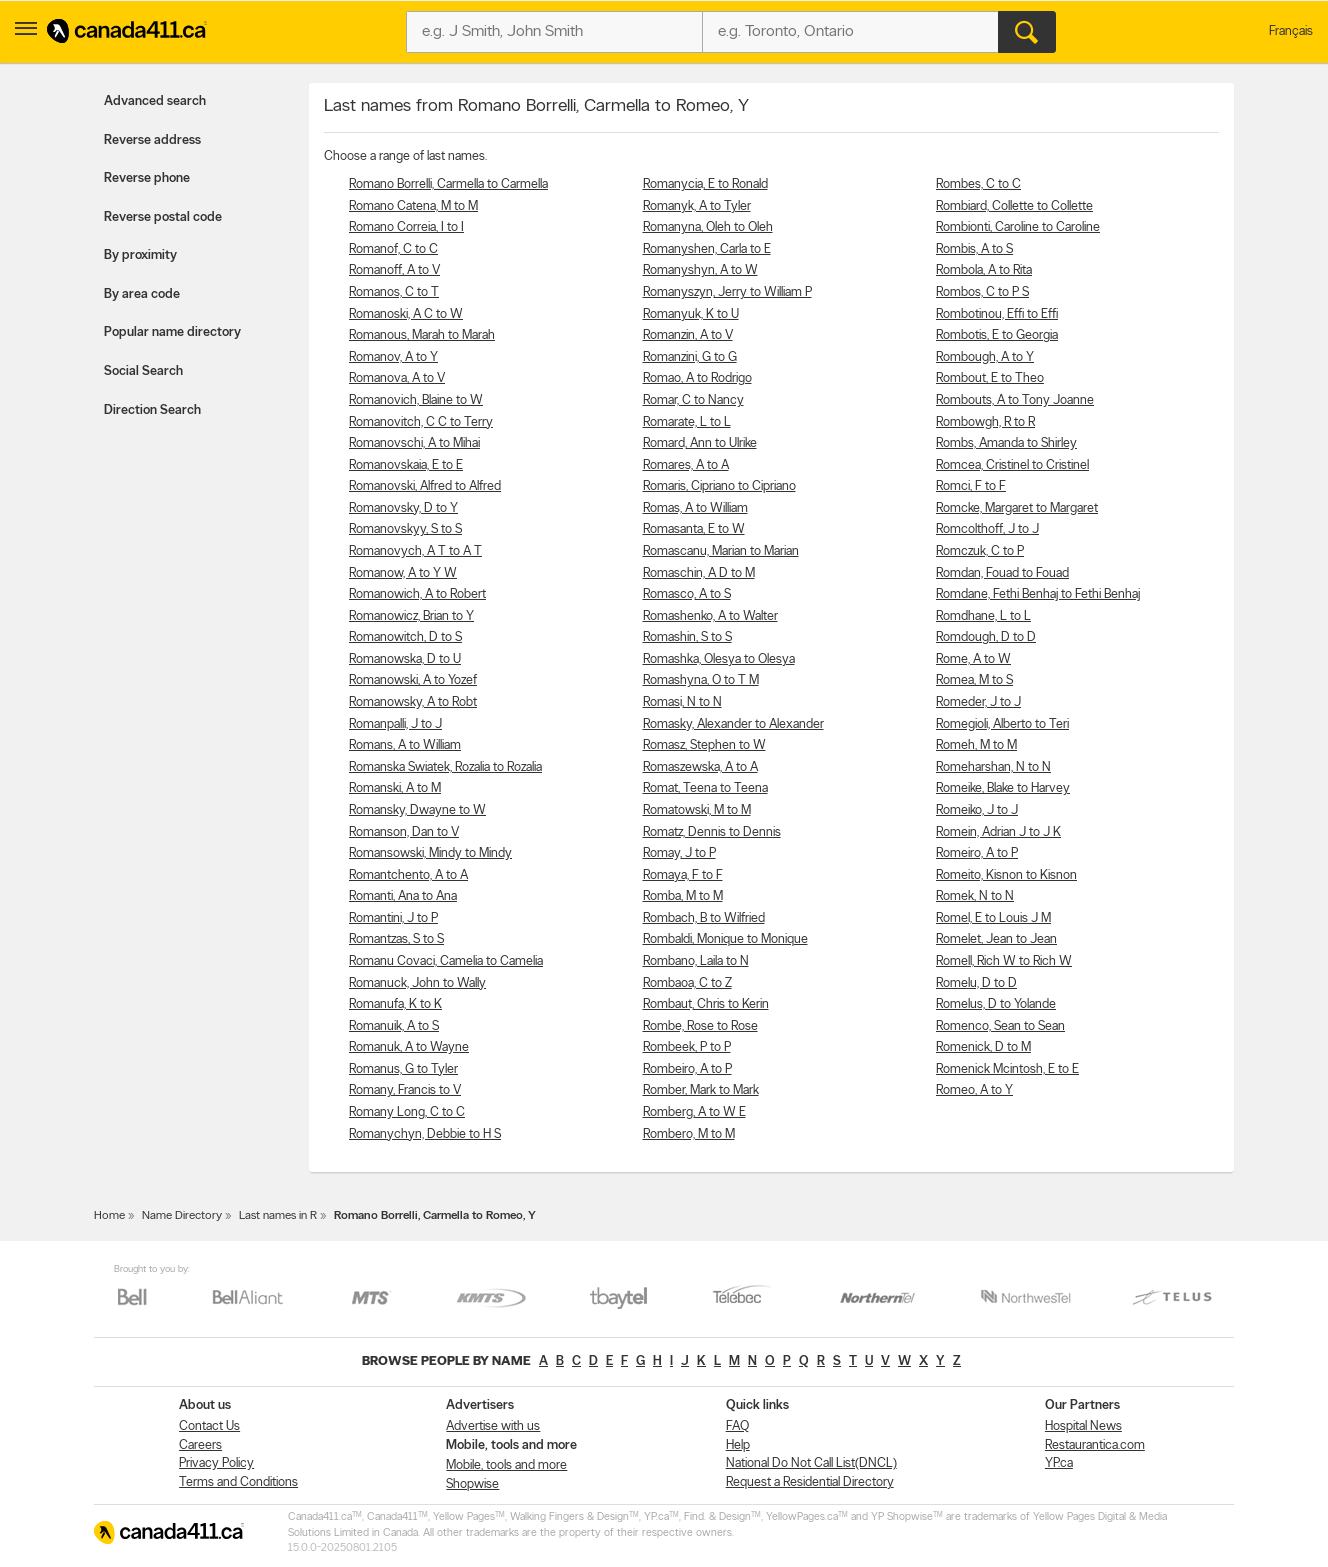 The image size is (1328, 1567). Describe the element at coordinates (700, 443) in the screenshot. I see `Romard, Ann to Ulrike` at that location.